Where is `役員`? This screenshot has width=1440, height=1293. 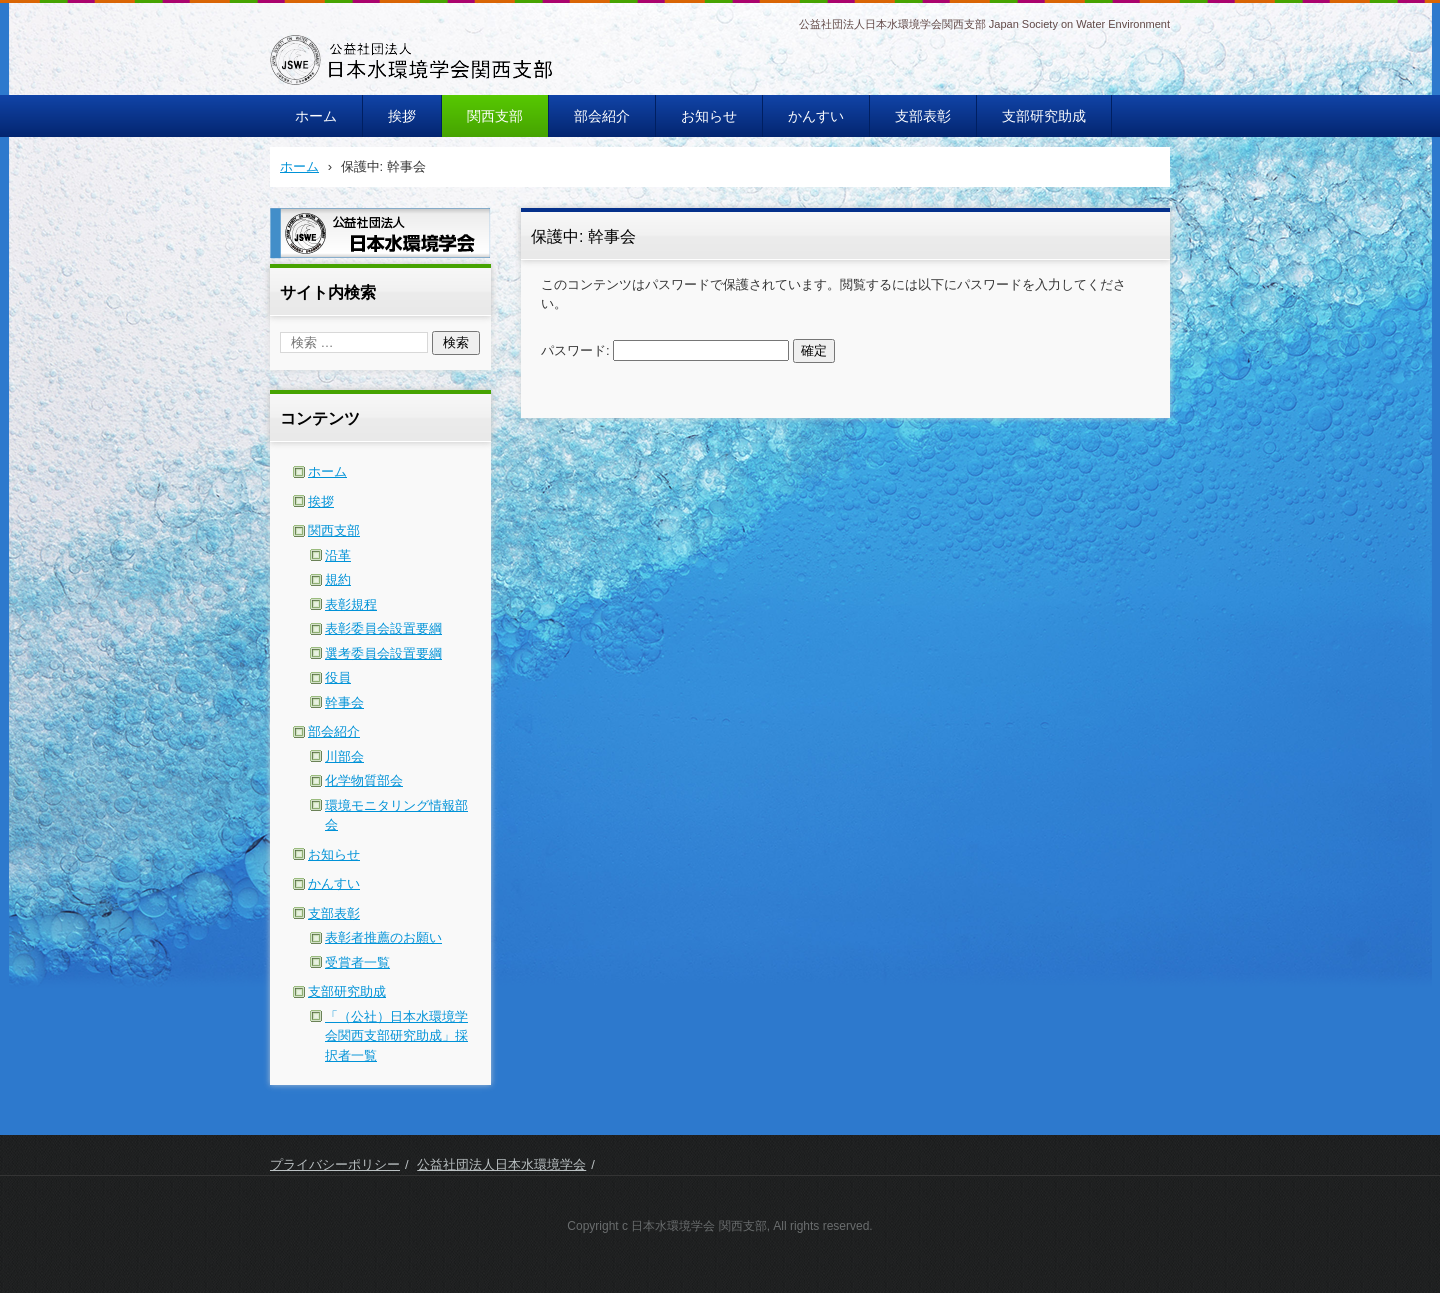
役員 is located at coordinates (338, 677).